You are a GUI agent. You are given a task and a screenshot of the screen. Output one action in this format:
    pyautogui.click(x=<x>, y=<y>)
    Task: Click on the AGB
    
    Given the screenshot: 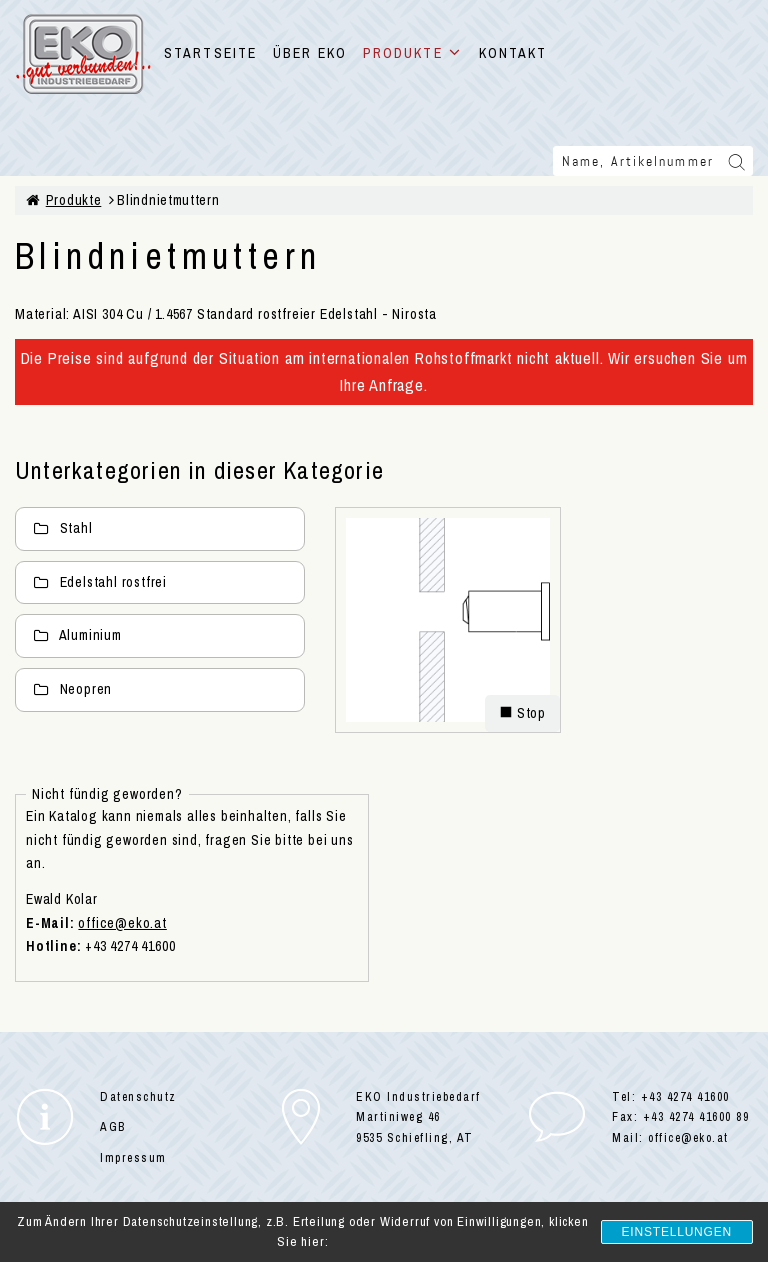 What is the action you would take?
    pyautogui.click(x=113, y=1127)
    